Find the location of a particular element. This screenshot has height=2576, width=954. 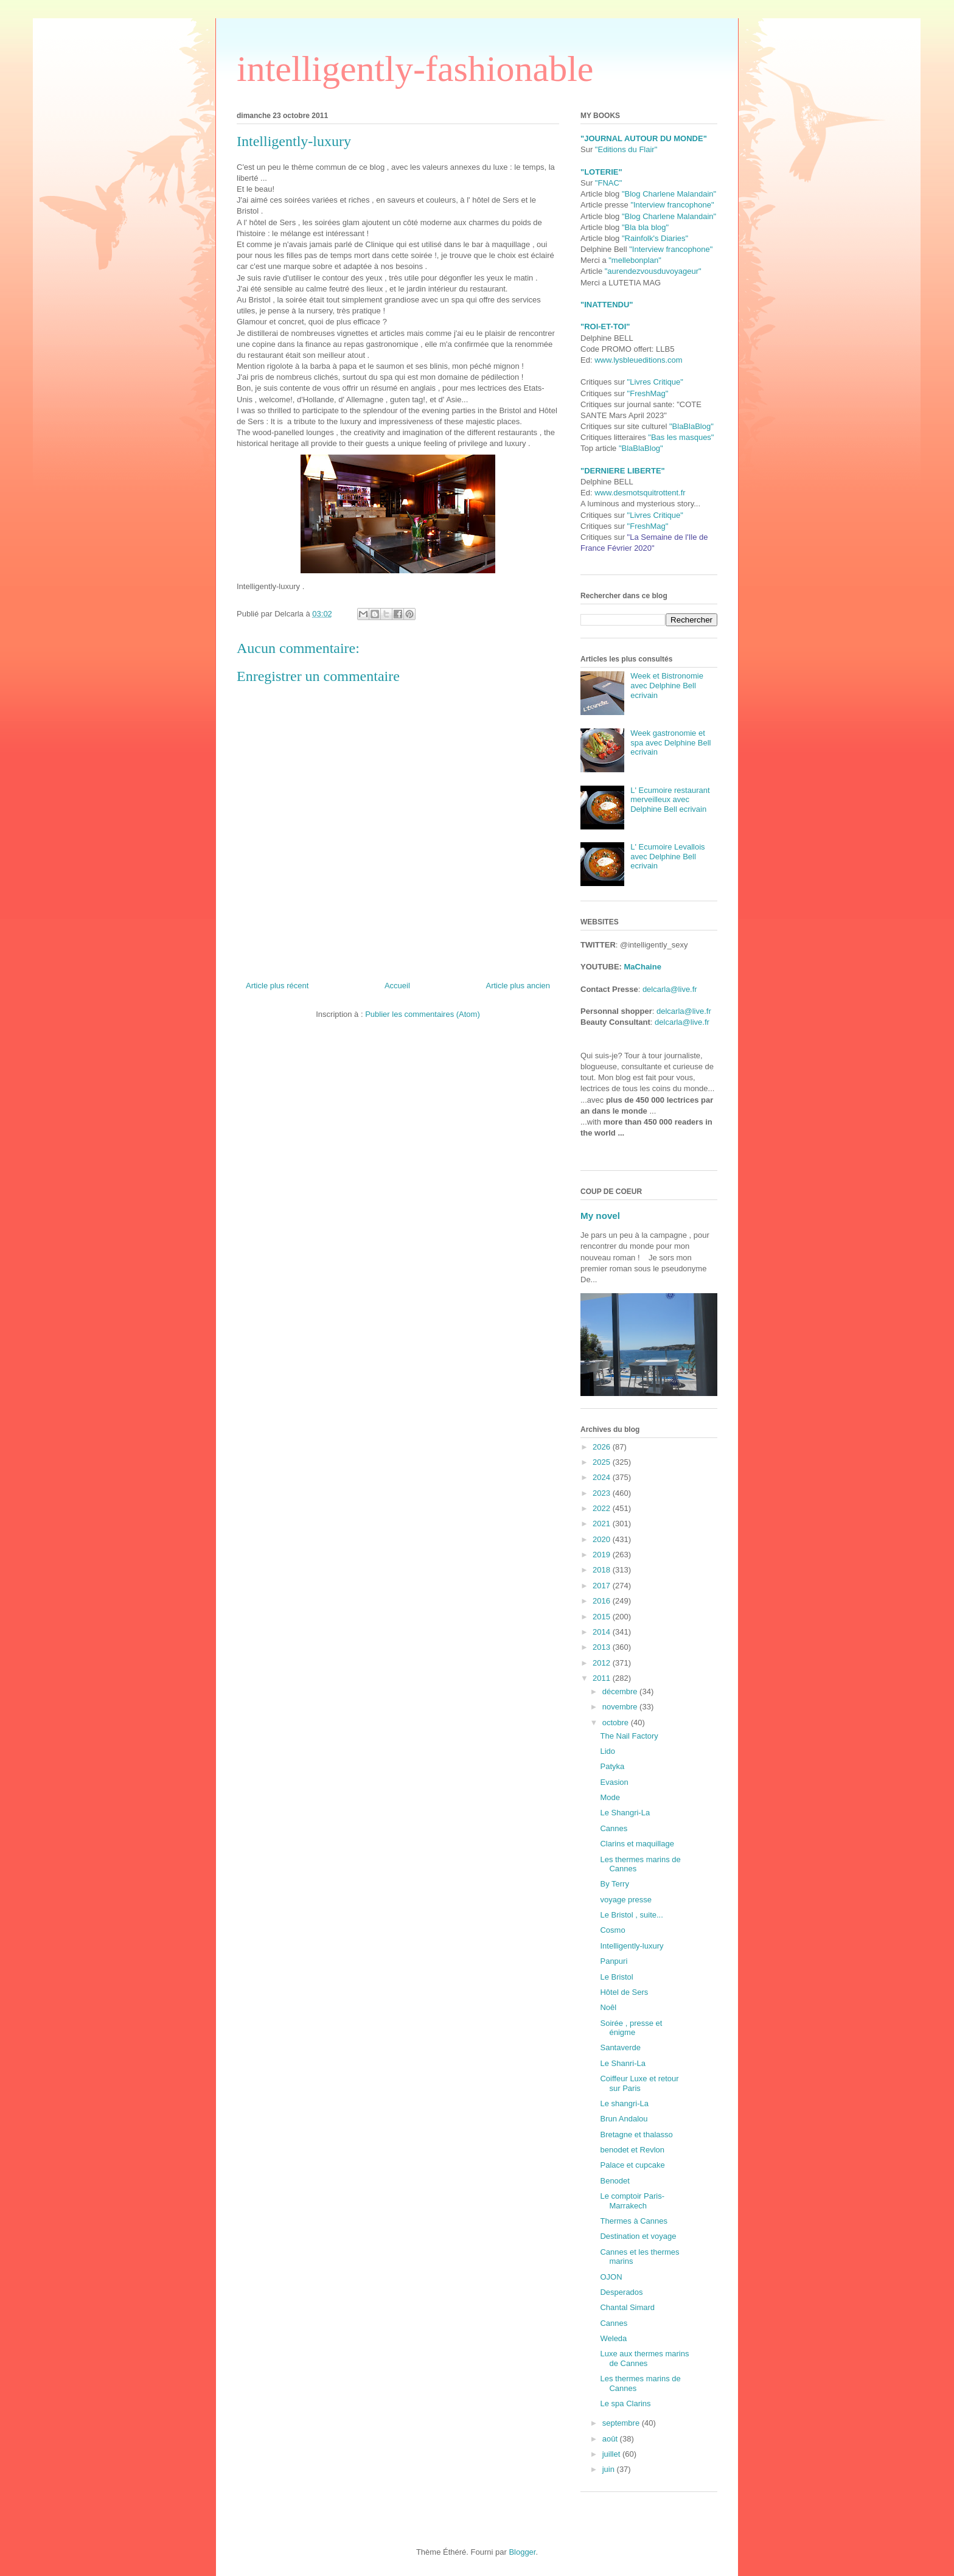

intelligently-fashionable is located at coordinates (415, 69).